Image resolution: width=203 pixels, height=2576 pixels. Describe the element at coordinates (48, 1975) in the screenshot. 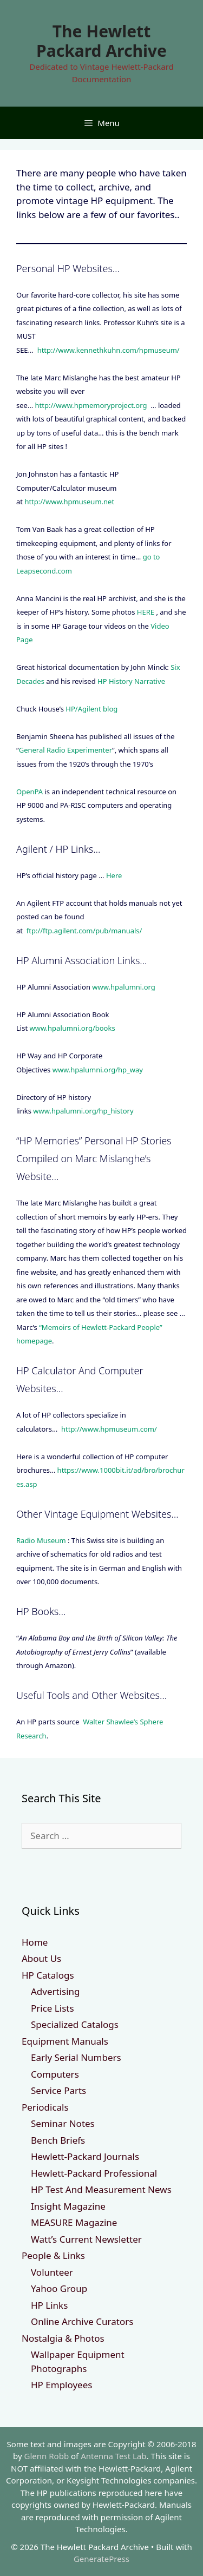

I see `HP Catalogs` at that location.